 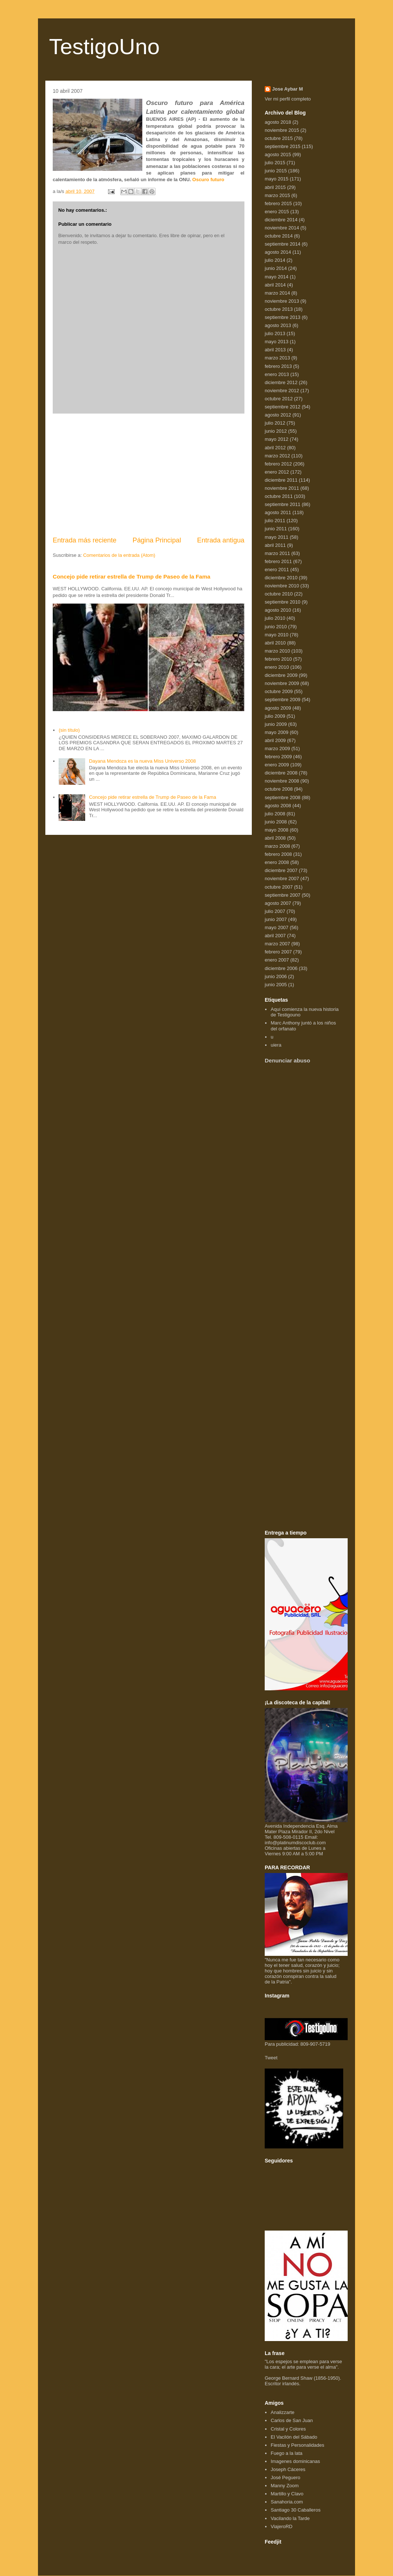 I want to click on abril 2015, so click(x=275, y=187).